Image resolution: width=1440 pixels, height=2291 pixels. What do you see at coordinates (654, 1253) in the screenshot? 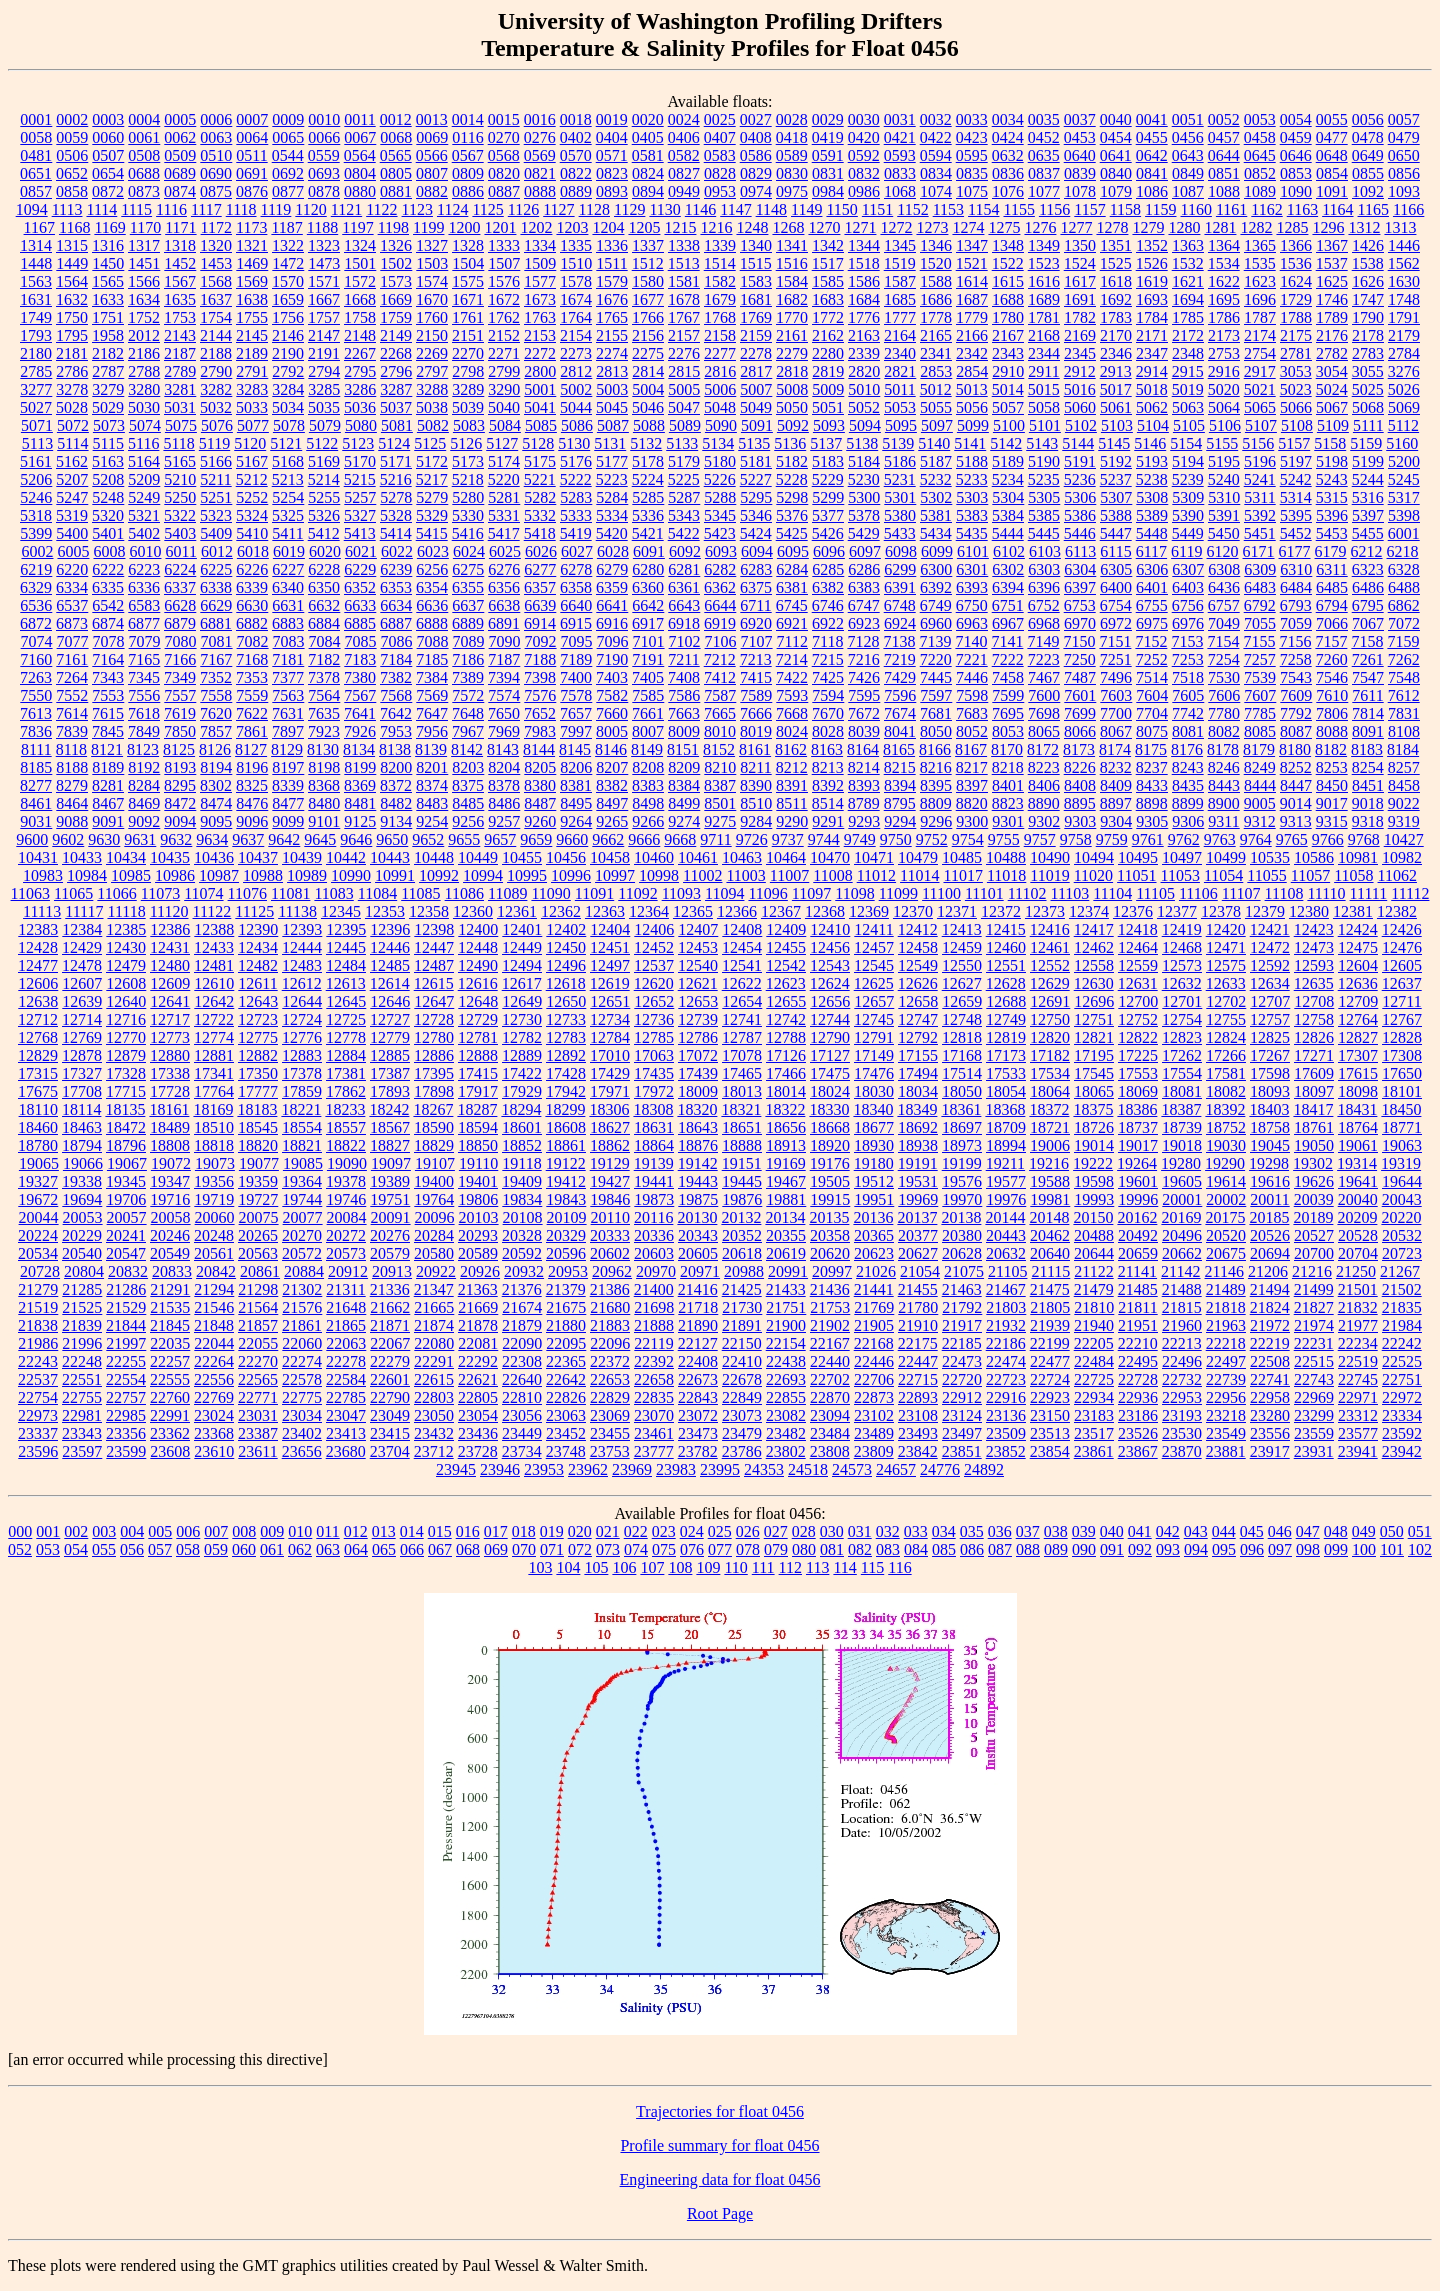
I see `20603` at bounding box center [654, 1253].